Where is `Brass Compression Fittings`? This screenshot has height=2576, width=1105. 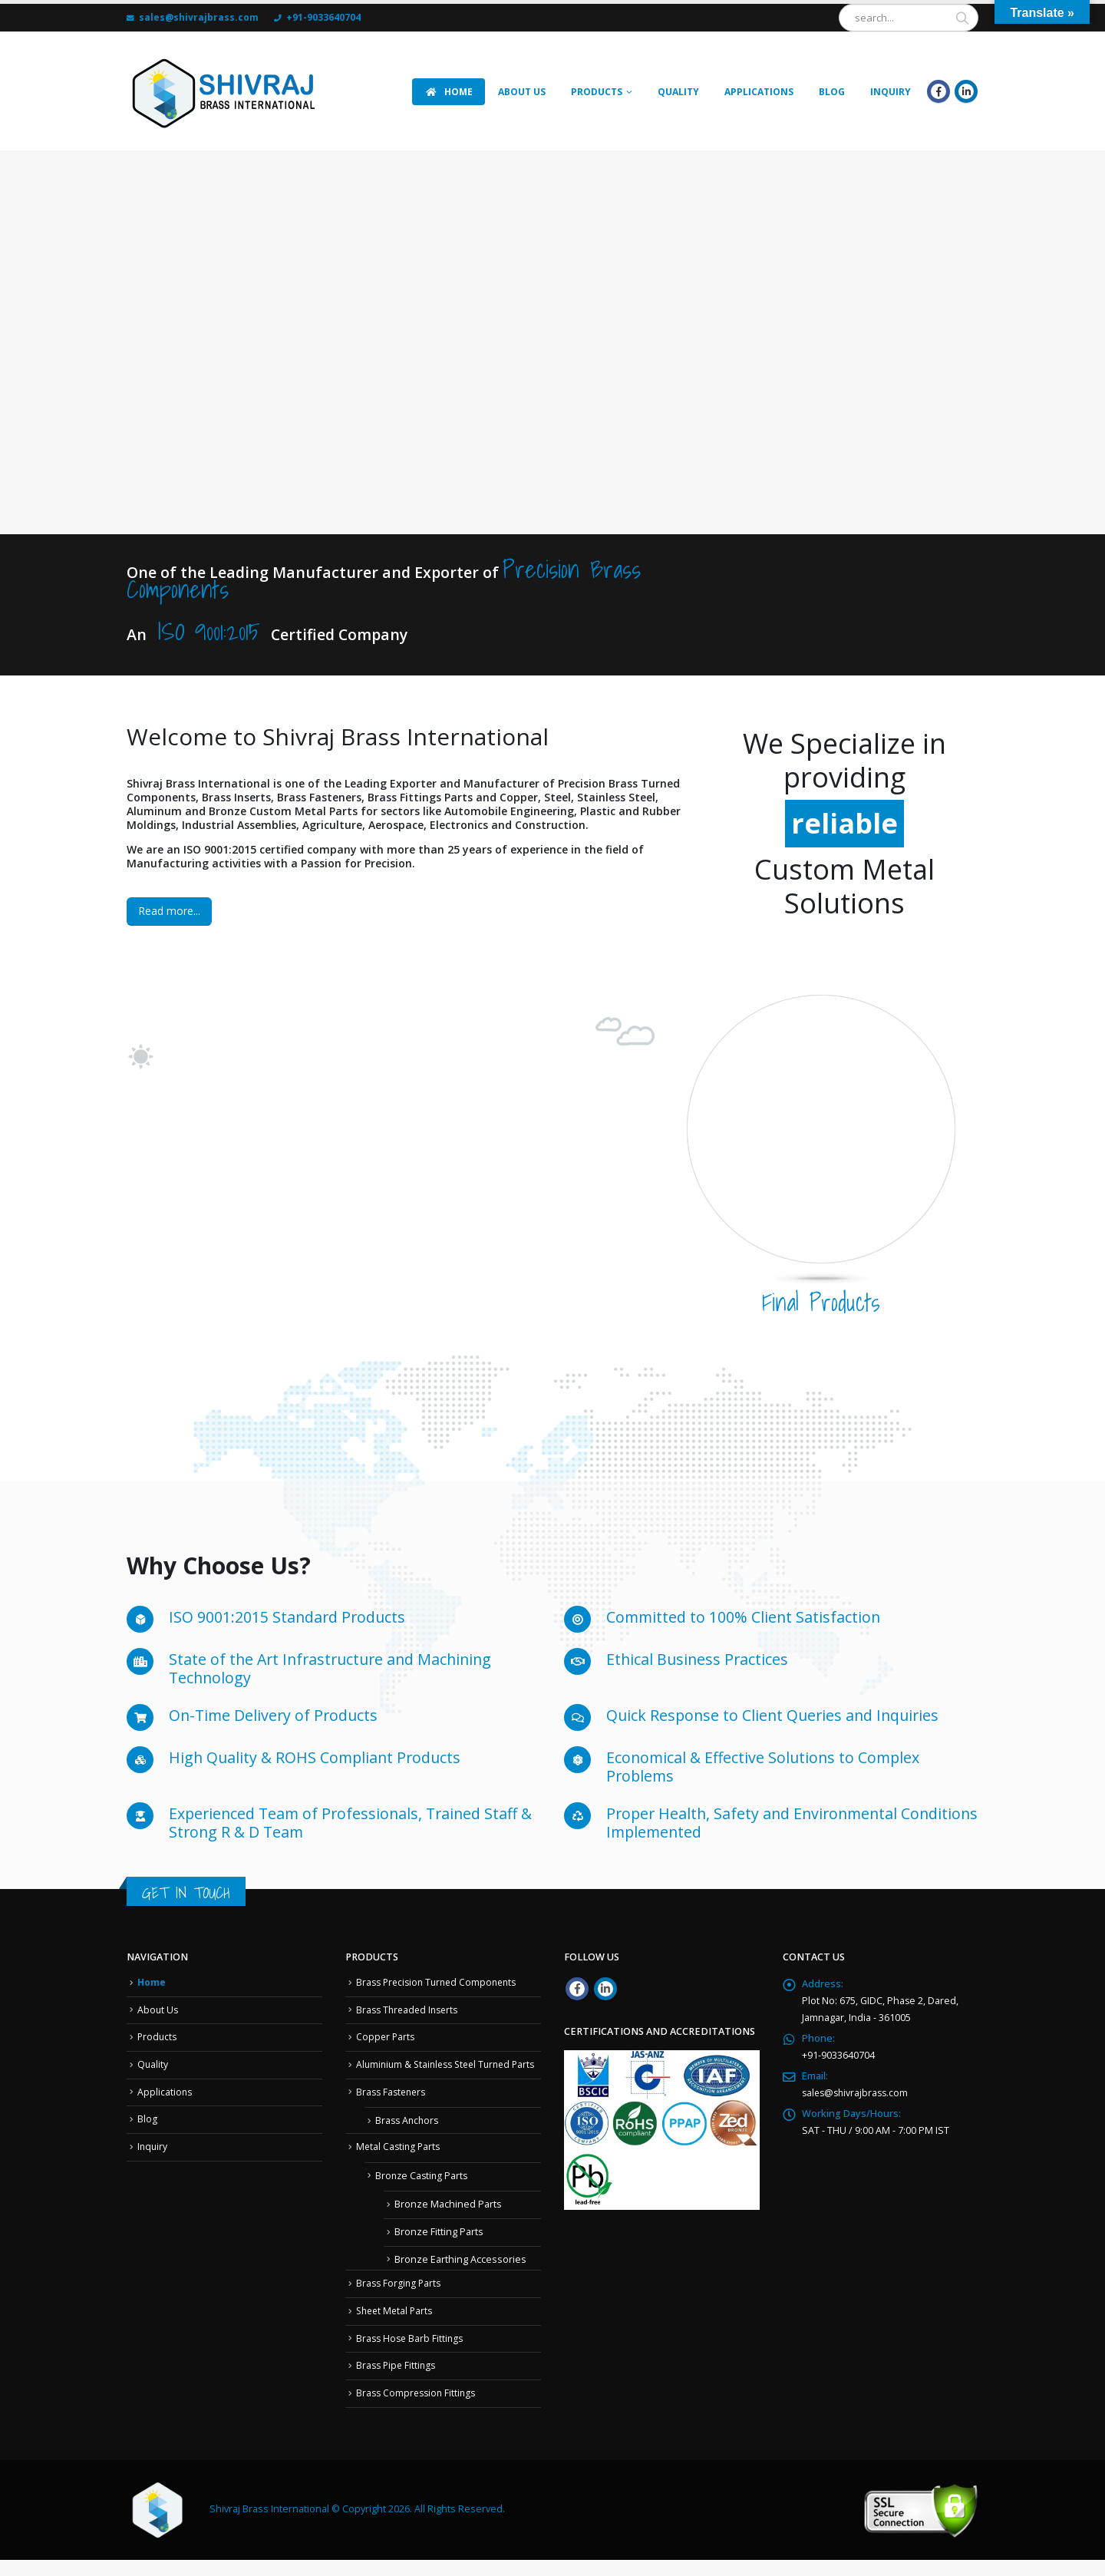 Brass Compression Fittings is located at coordinates (418, 2409).